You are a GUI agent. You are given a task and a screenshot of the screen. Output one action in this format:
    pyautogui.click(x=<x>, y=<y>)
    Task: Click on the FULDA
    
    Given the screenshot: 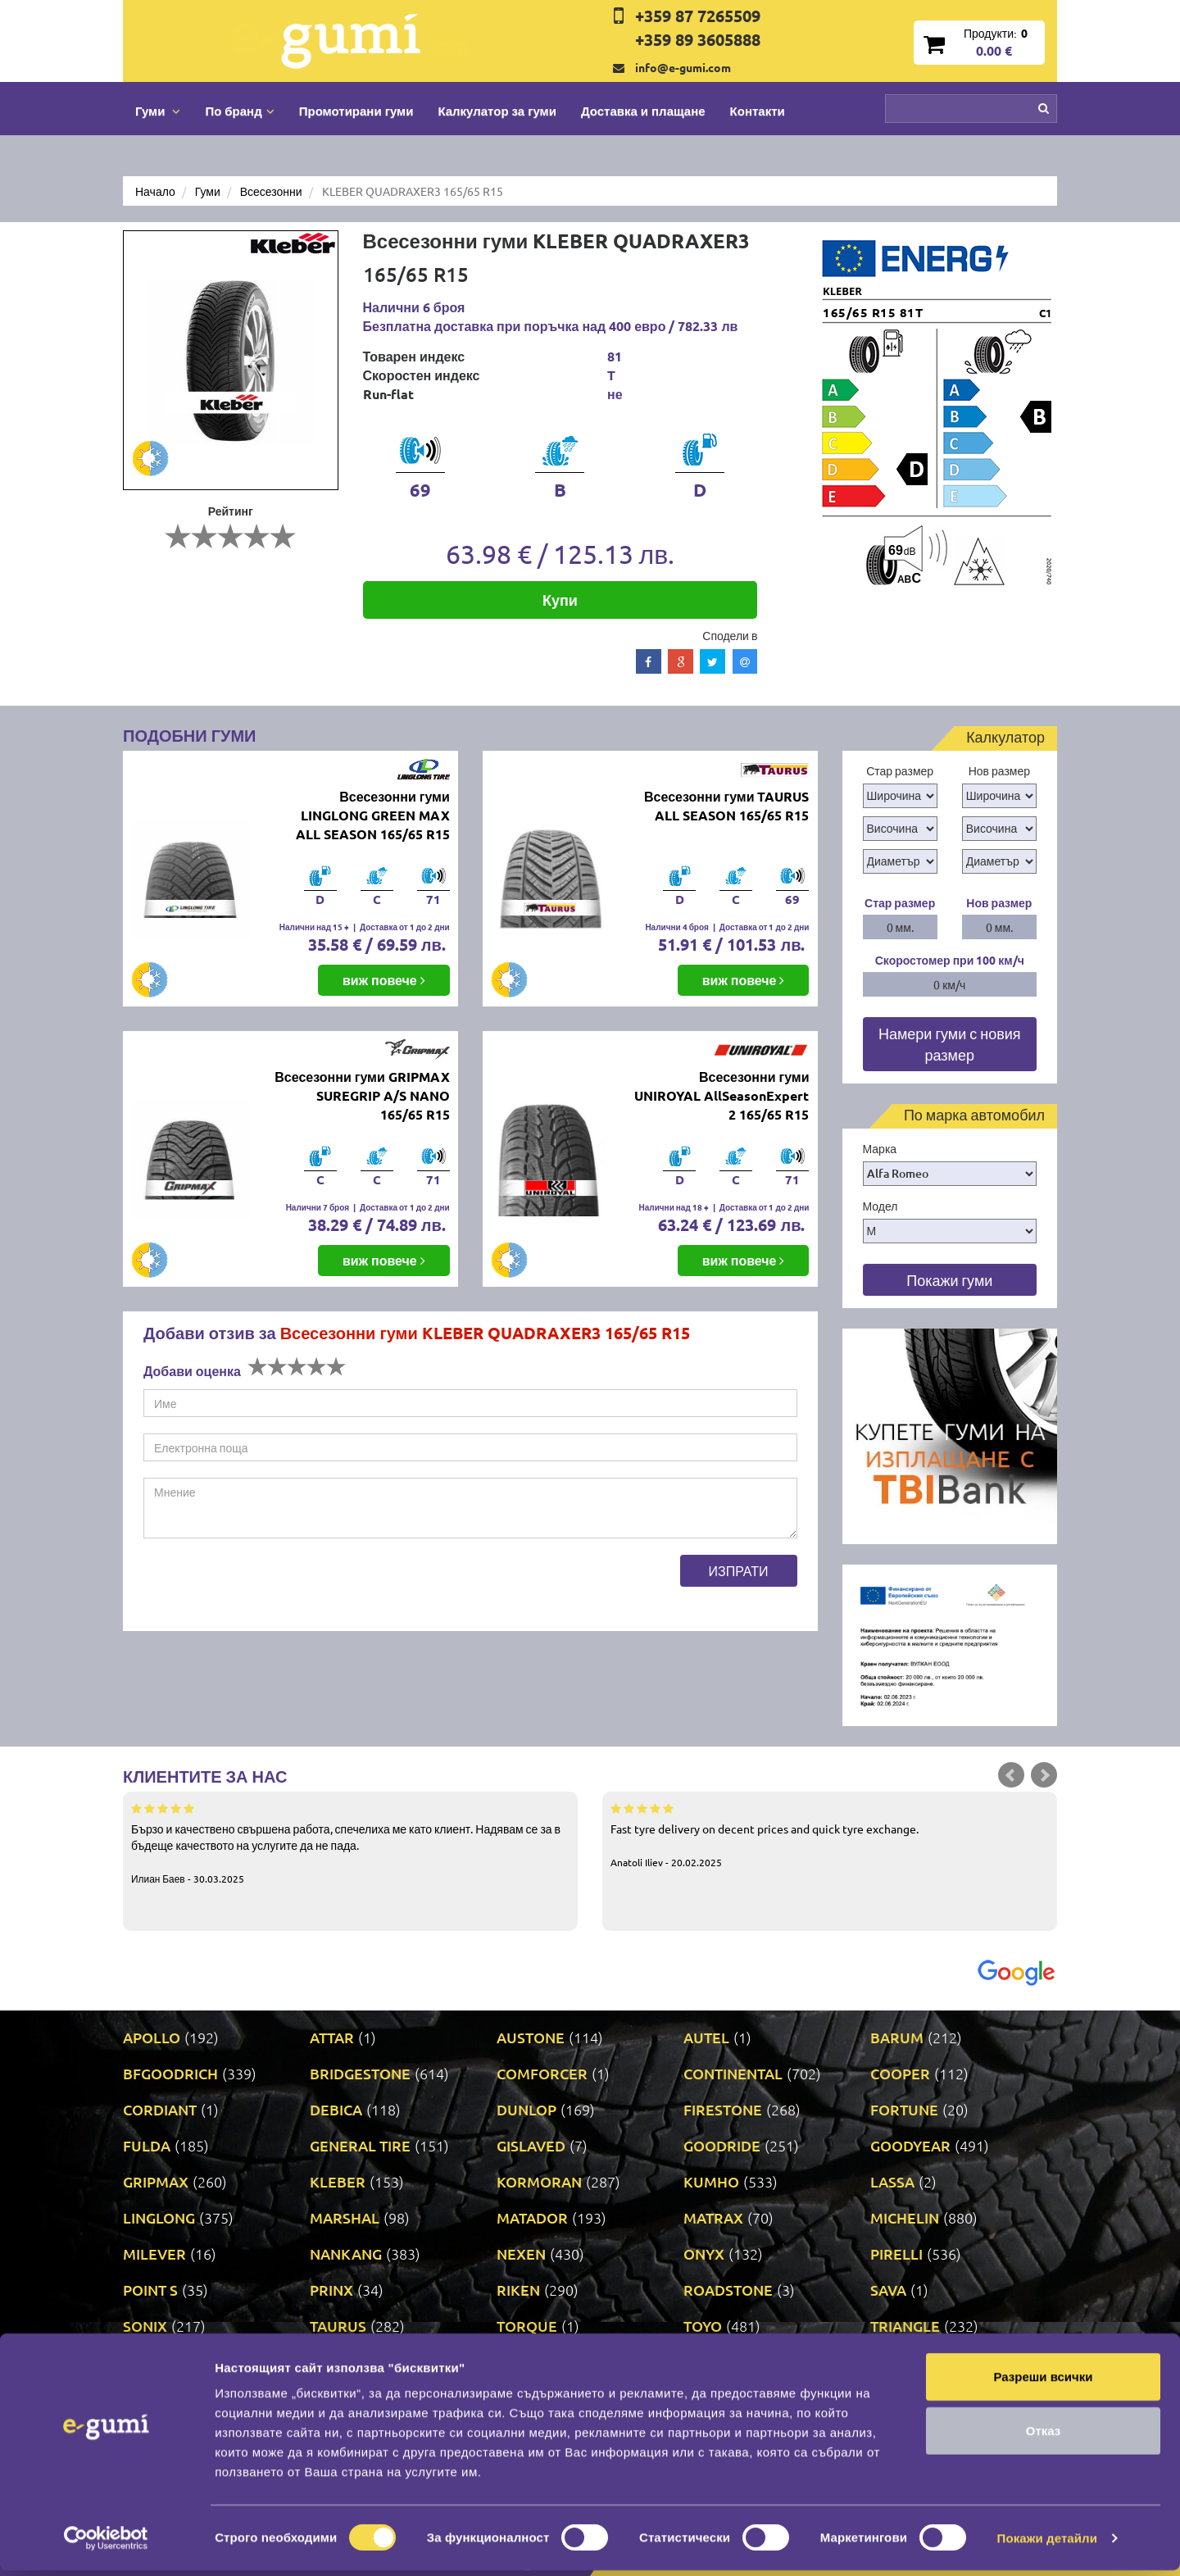 What is the action you would take?
    pyautogui.click(x=146, y=2145)
    